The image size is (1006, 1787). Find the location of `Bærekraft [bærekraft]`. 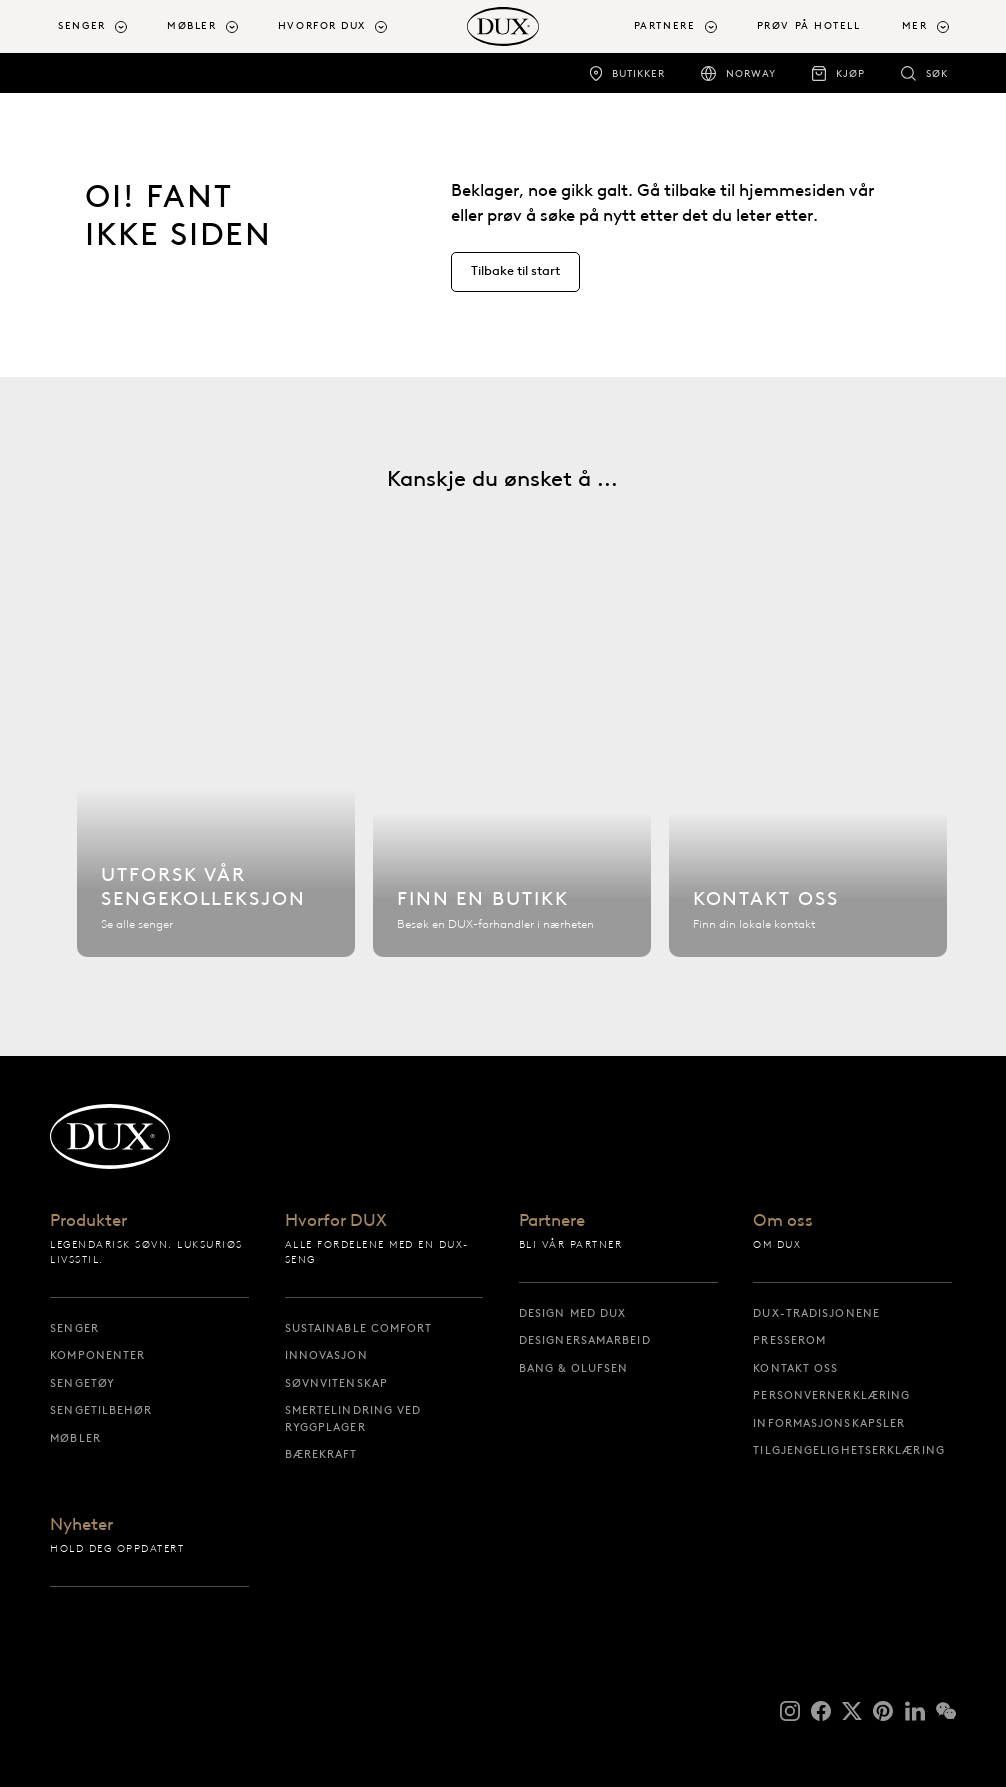

Bærekraft [bærekraft] is located at coordinates (321, 1454).